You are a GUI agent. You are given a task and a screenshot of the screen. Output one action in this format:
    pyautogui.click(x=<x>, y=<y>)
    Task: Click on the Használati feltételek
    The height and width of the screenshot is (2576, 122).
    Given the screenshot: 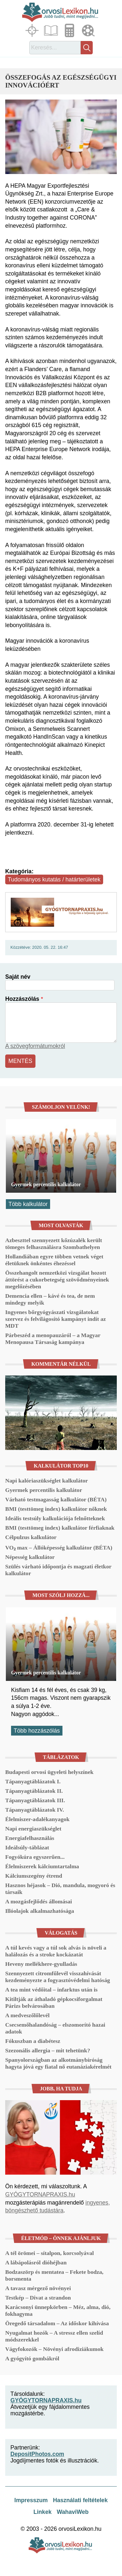 What is the action you would take?
    pyautogui.click(x=80, y=2500)
    